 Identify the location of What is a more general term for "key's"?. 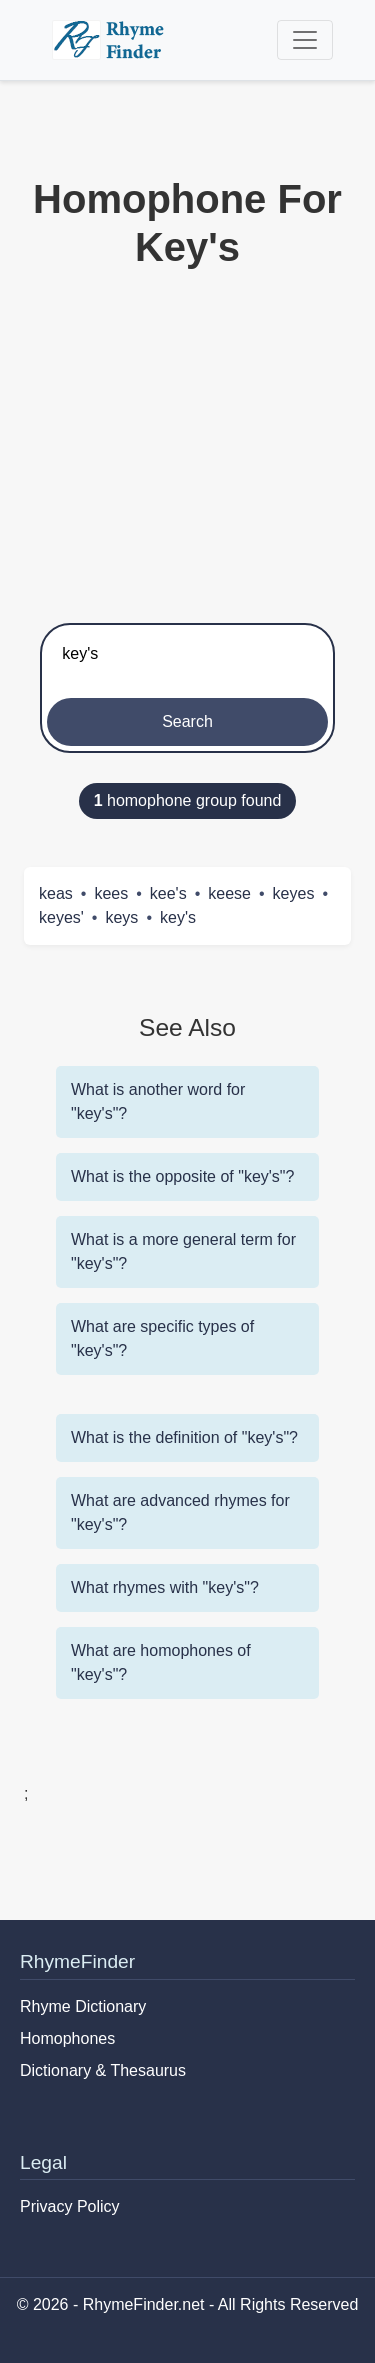
(183, 1251).